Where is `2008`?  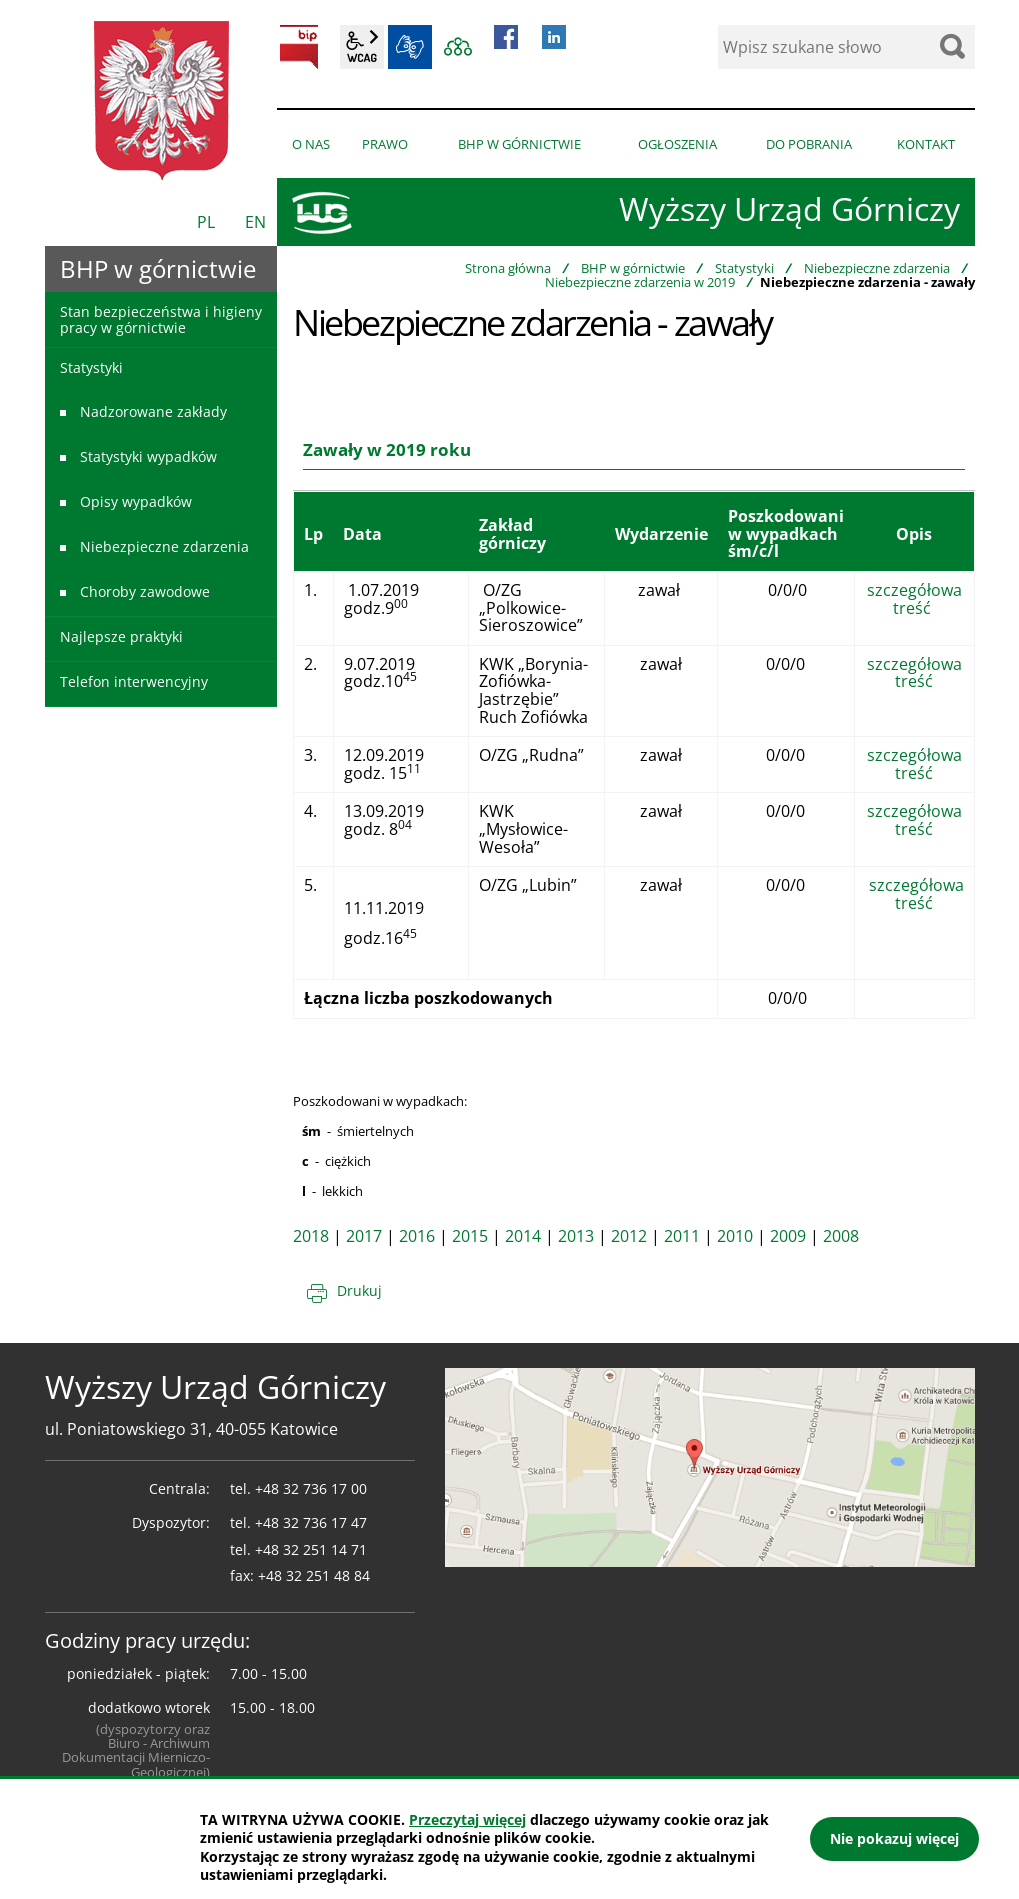 2008 is located at coordinates (841, 1236).